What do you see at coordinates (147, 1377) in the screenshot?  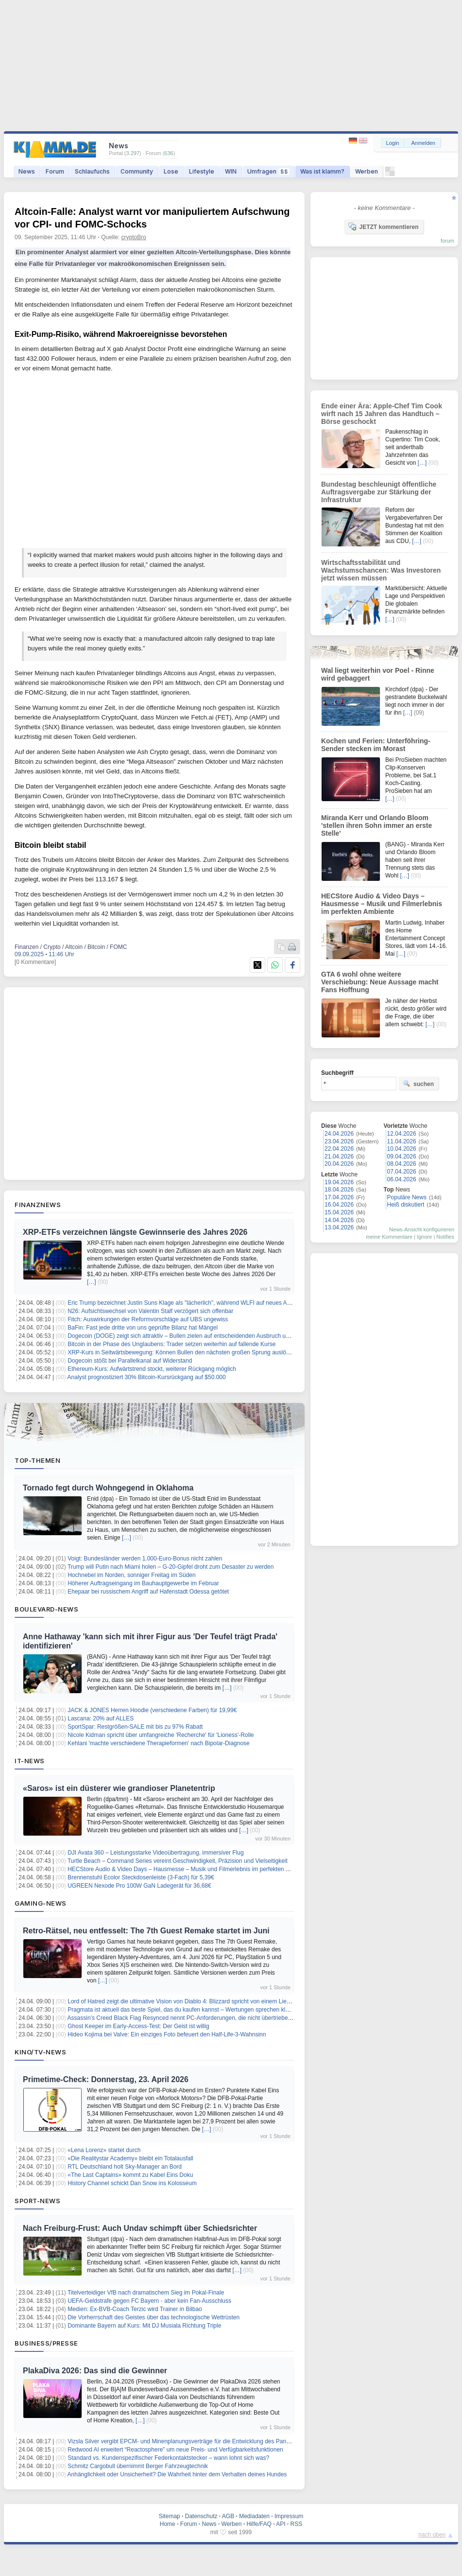 I see `Analyst prognostiziert 30% Bitcoin-Kursrückgang auf $50.000` at bounding box center [147, 1377].